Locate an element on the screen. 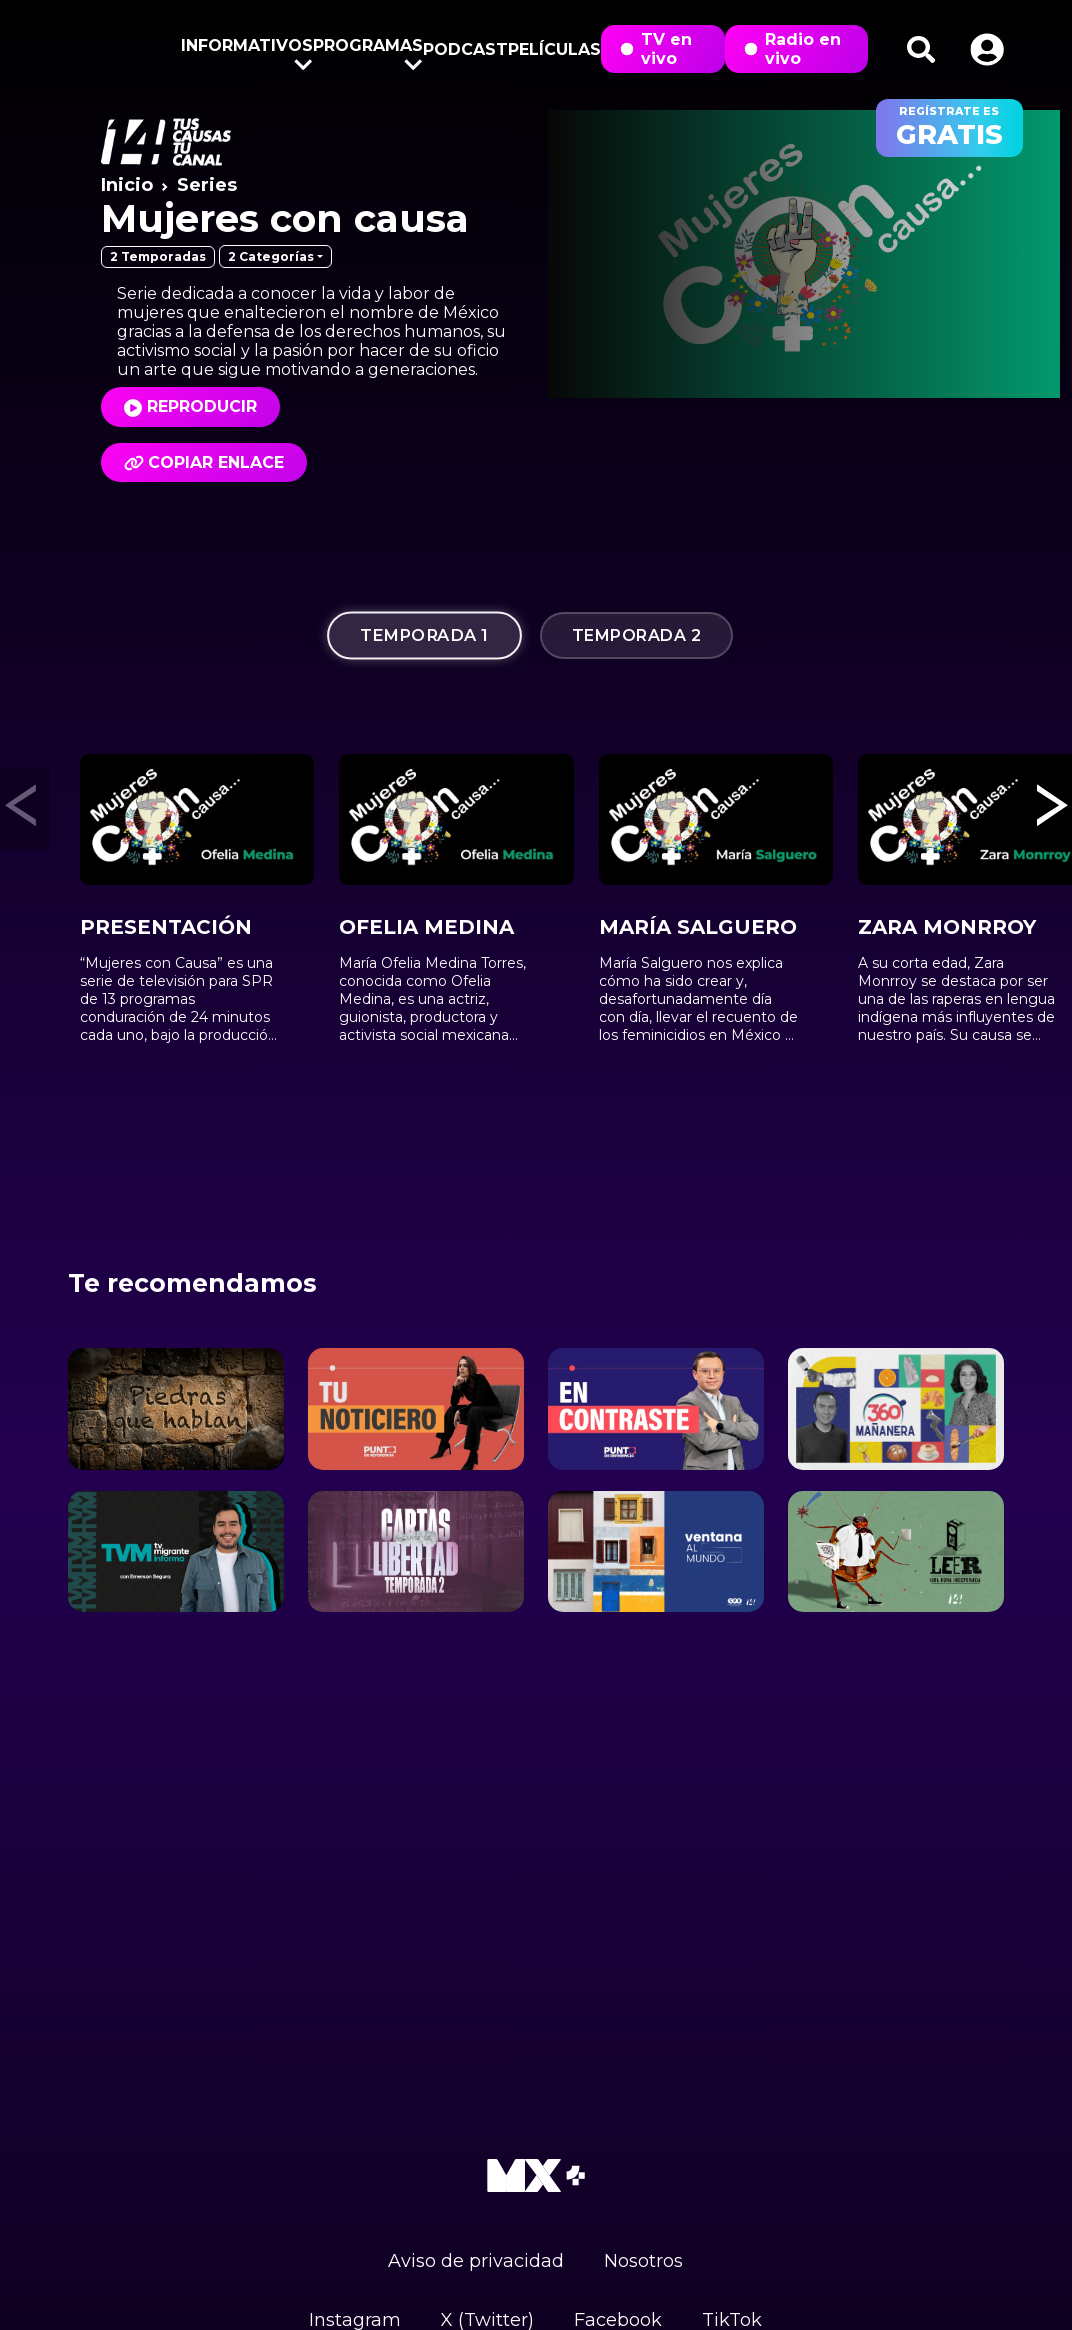  Reproducir is located at coordinates (202, 406).